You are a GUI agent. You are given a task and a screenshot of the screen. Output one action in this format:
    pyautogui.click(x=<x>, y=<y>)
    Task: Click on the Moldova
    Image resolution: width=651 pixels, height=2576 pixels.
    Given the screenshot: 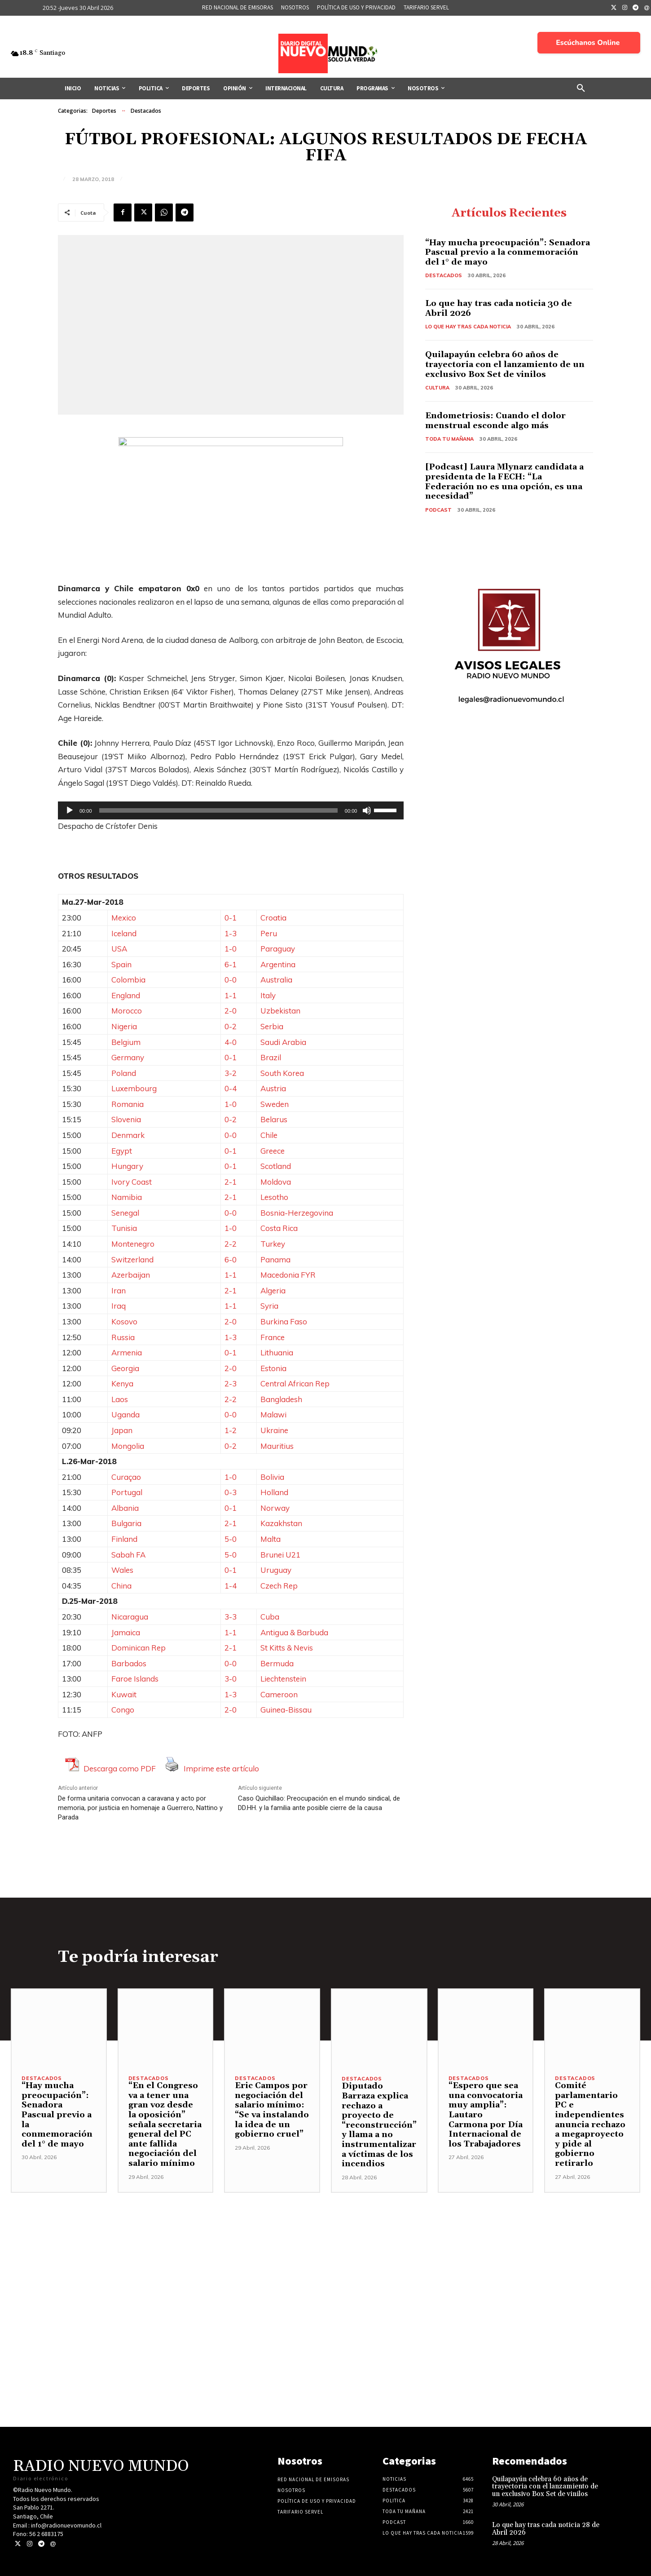 What is the action you would take?
    pyautogui.click(x=275, y=1181)
    